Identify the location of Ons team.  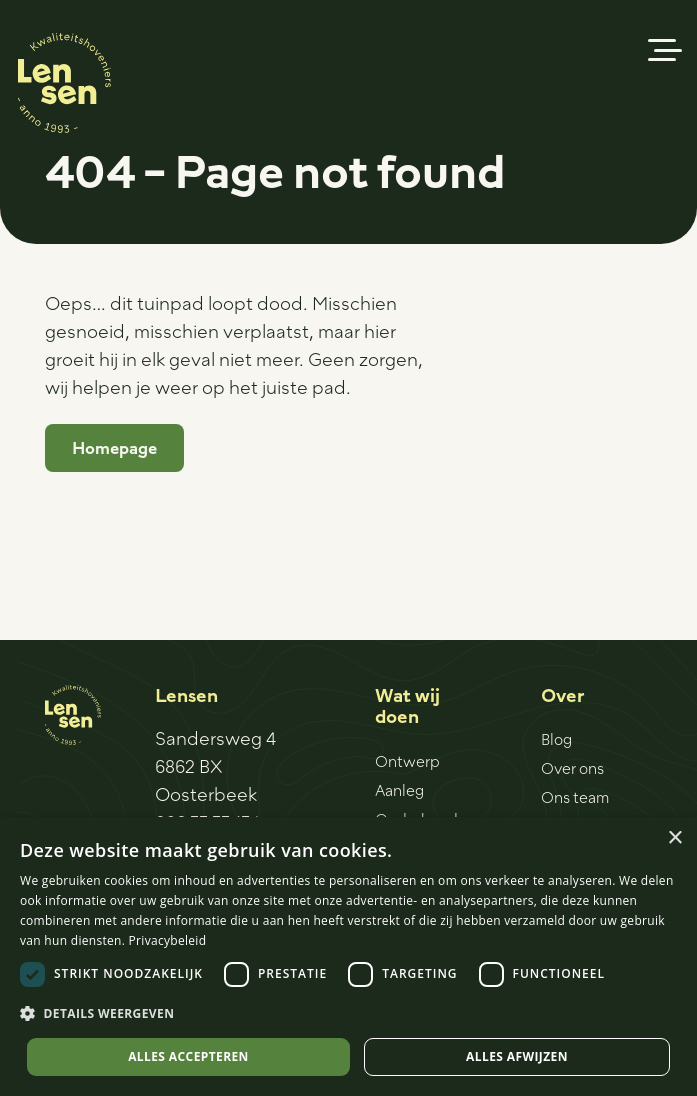
(575, 797).